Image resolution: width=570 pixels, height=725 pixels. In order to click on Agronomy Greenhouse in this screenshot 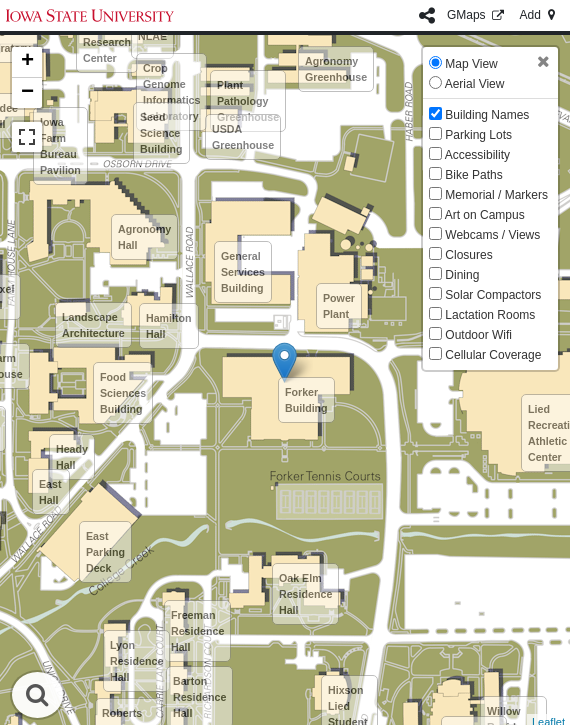, I will do `click(336, 69)`.